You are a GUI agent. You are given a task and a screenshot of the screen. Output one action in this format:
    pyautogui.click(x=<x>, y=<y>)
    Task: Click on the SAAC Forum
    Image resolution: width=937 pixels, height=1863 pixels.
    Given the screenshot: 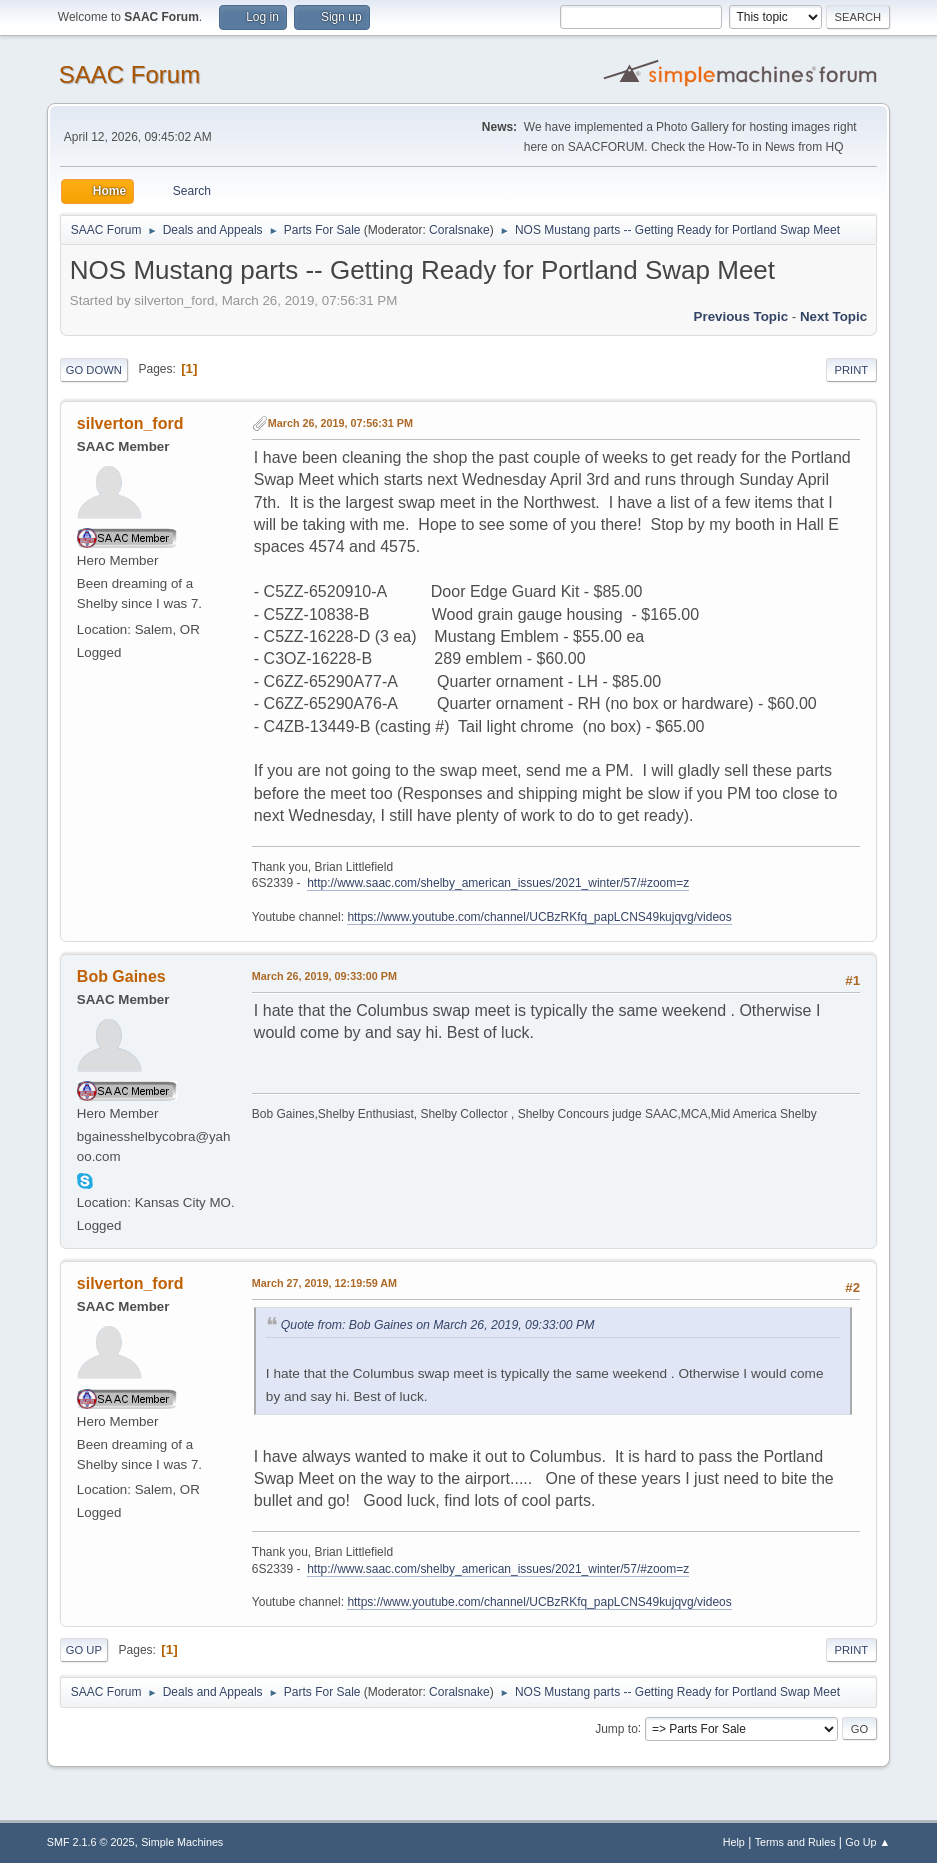 What is the action you would take?
    pyautogui.click(x=129, y=74)
    